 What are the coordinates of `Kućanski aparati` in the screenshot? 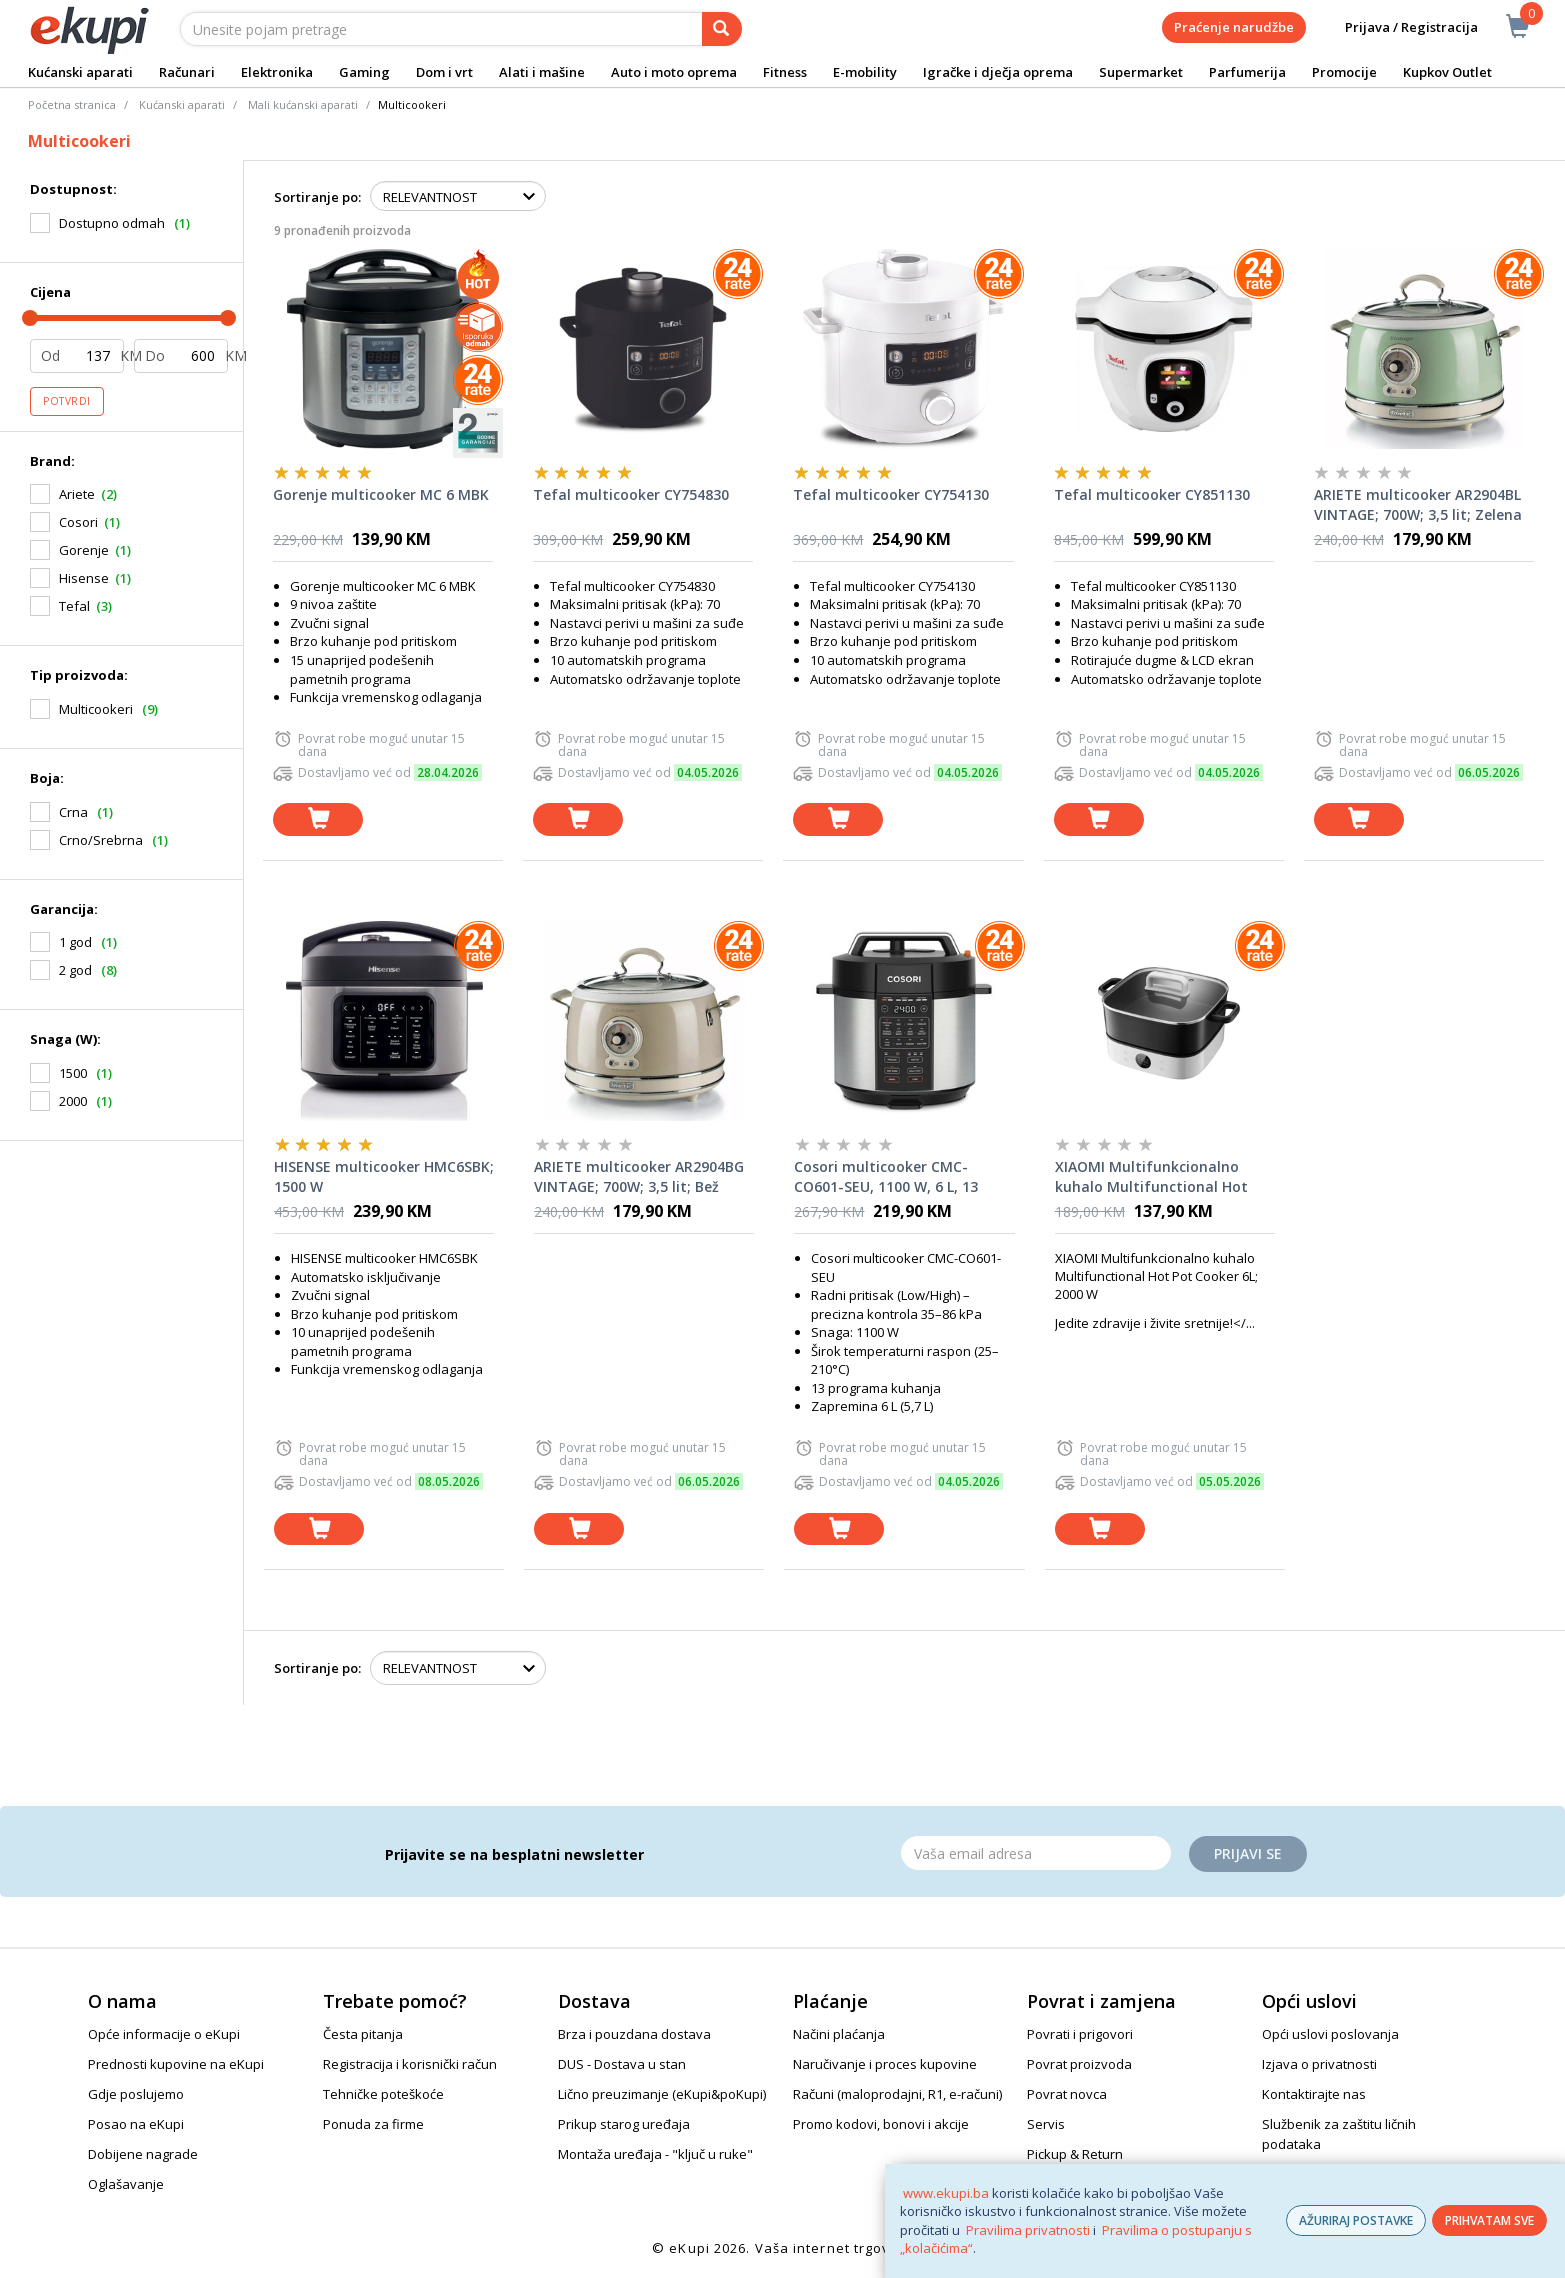 It's located at (80, 72).